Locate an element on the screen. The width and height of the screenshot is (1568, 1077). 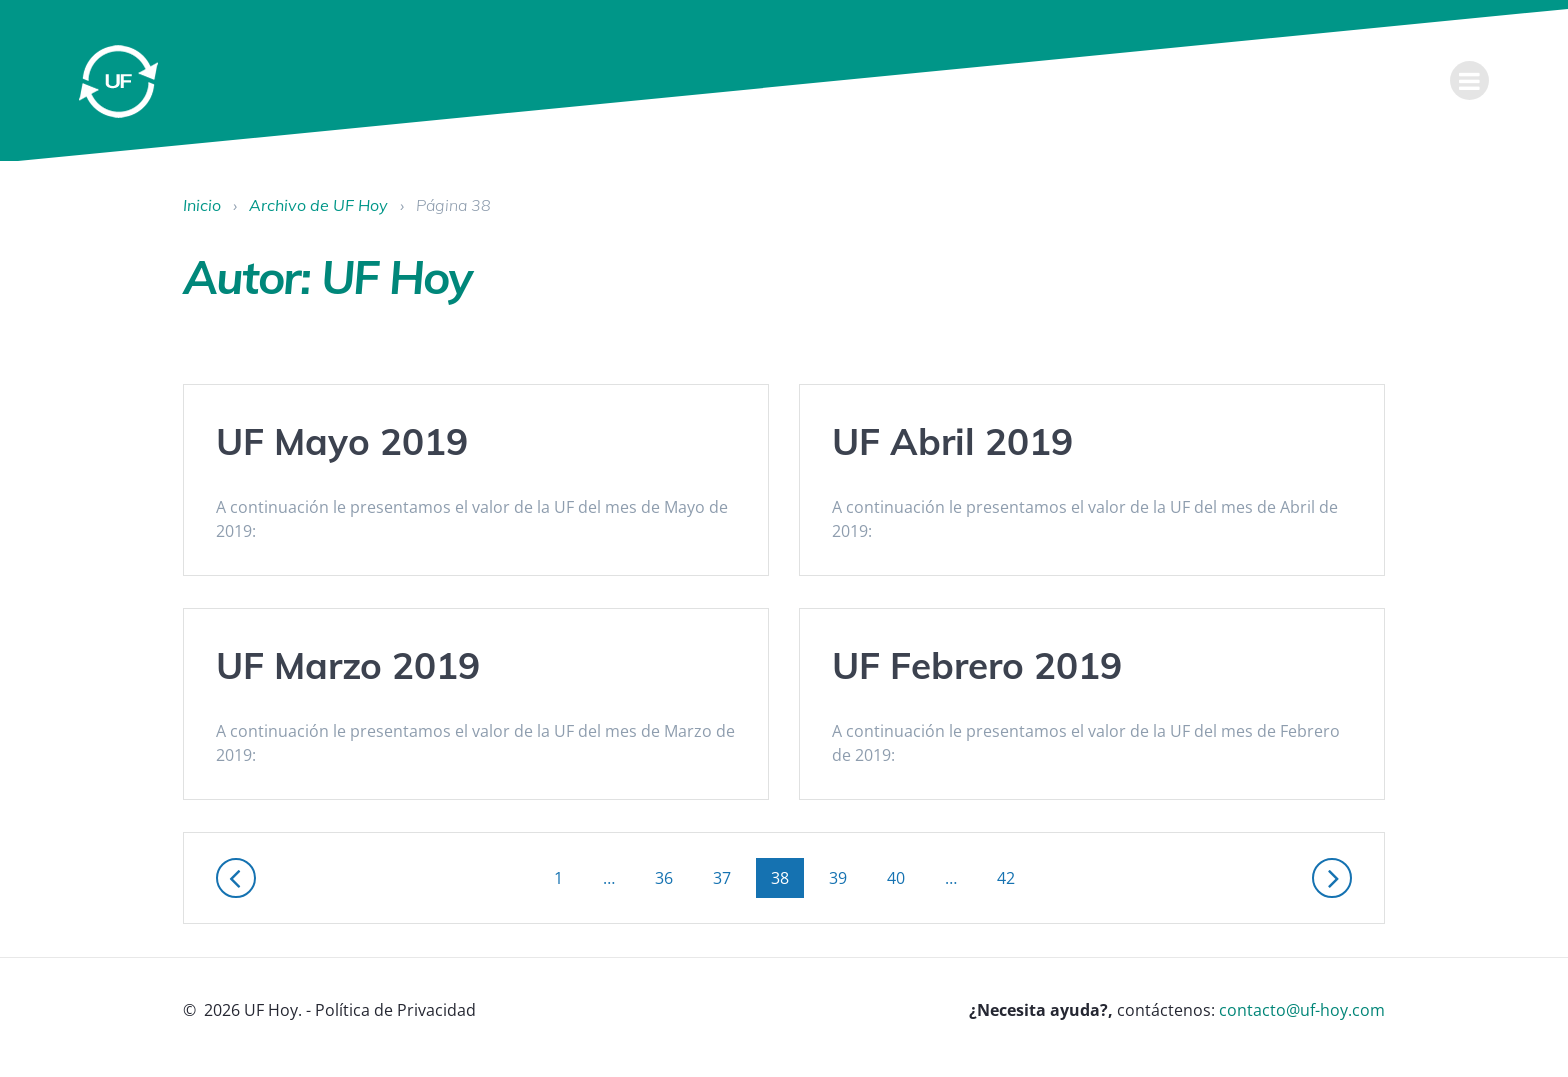
UF Marzo 2019 is located at coordinates (348, 665).